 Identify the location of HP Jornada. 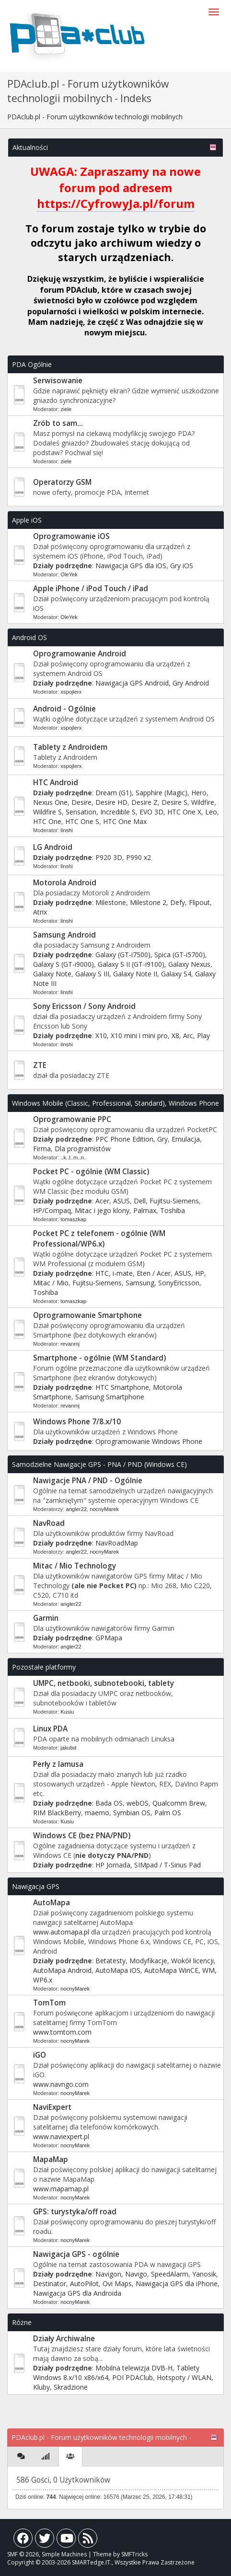
(112, 1864).